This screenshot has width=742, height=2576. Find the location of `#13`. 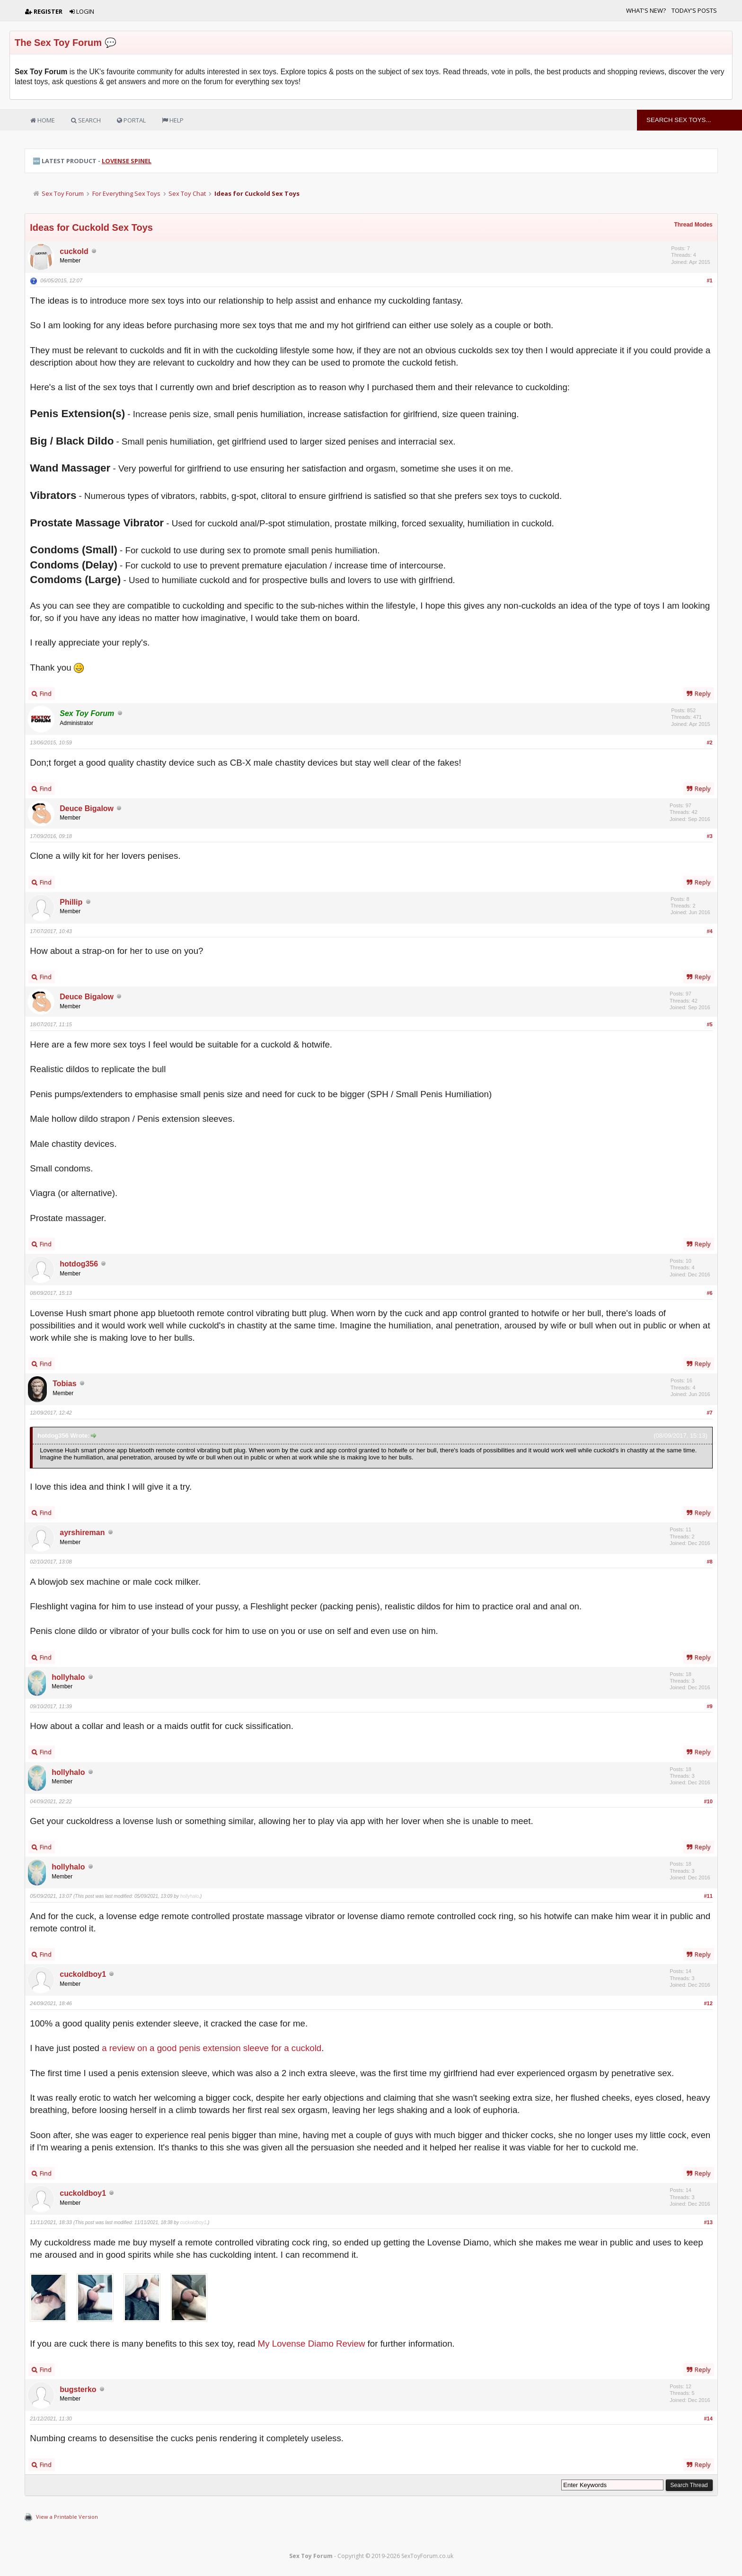

#13 is located at coordinates (708, 2222).